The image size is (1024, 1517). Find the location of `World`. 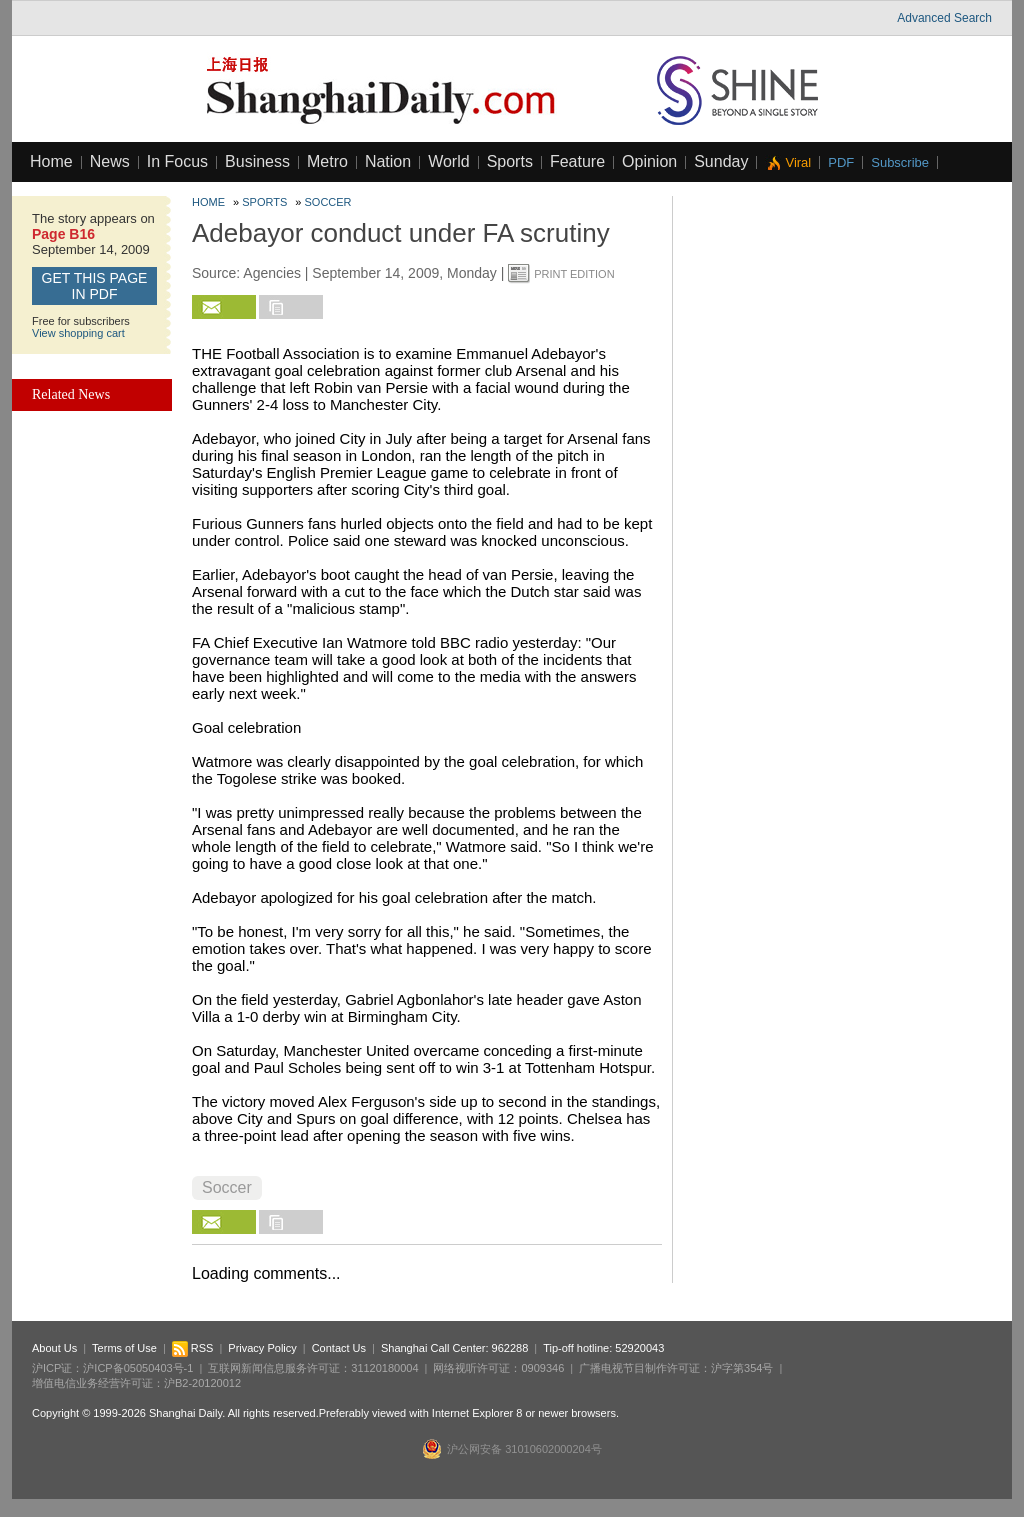

World is located at coordinates (449, 161).